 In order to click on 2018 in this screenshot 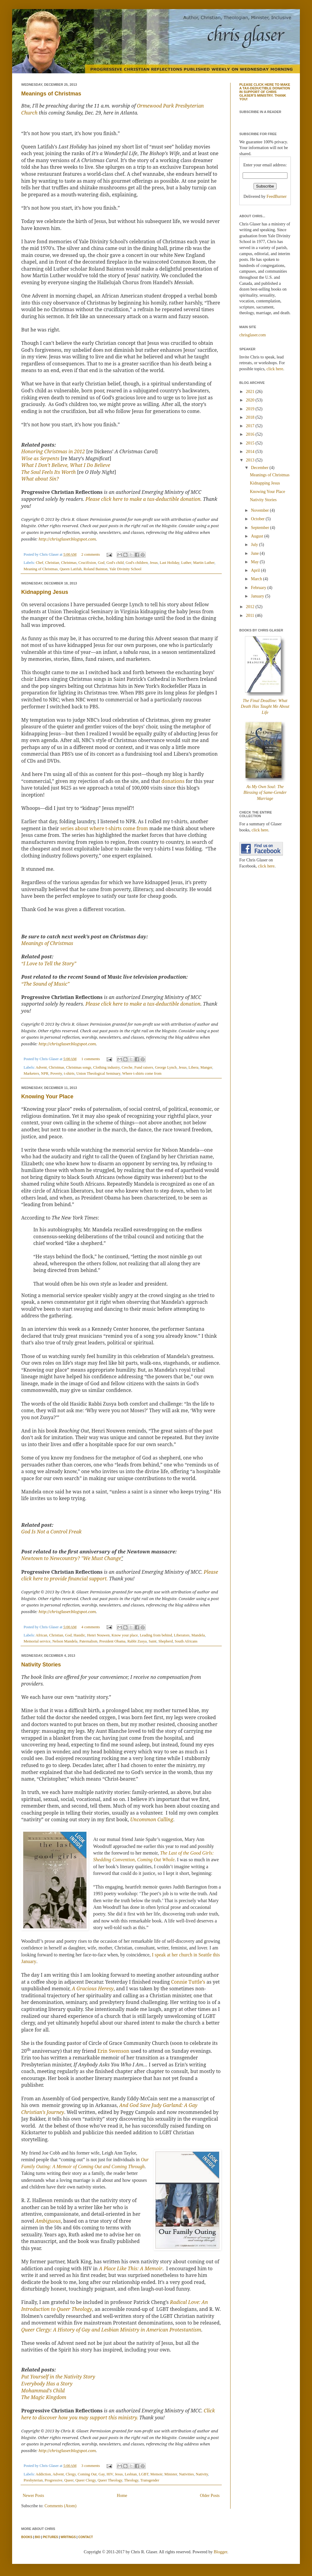, I will do `click(251, 417)`.